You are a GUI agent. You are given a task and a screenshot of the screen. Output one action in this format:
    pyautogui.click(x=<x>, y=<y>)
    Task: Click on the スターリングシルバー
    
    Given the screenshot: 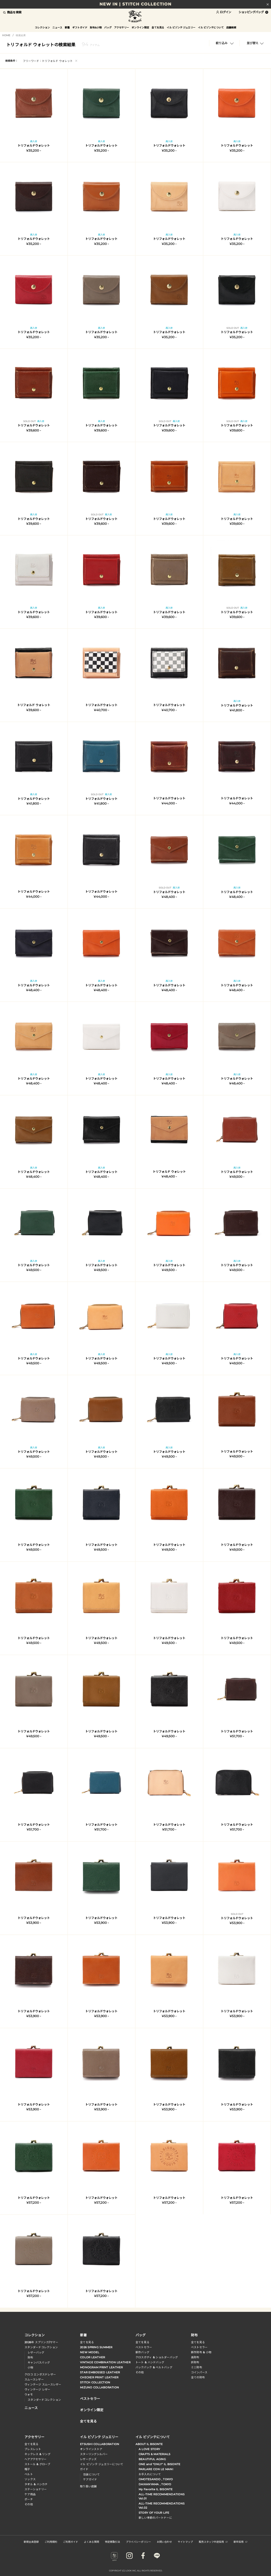 What is the action you would take?
    pyautogui.click(x=94, y=2454)
    